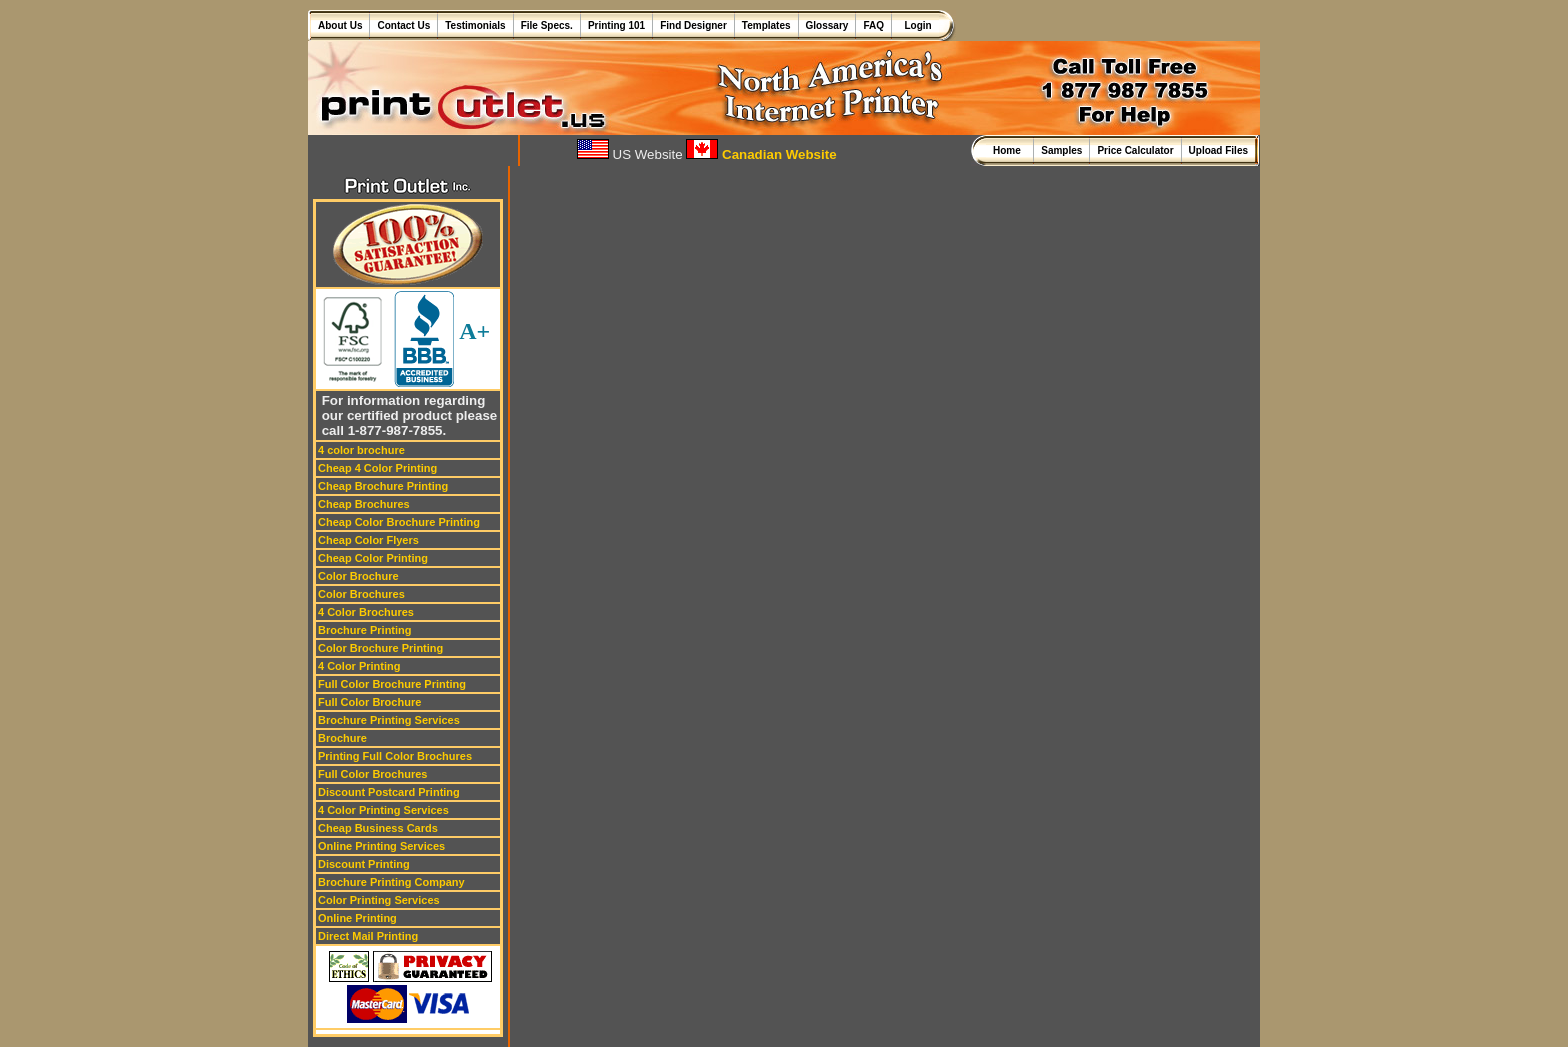 The width and height of the screenshot is (1568, 1047). Describe the element at coordinates (361, 594) in the screenshot. I see `Color Brochures` at that location.